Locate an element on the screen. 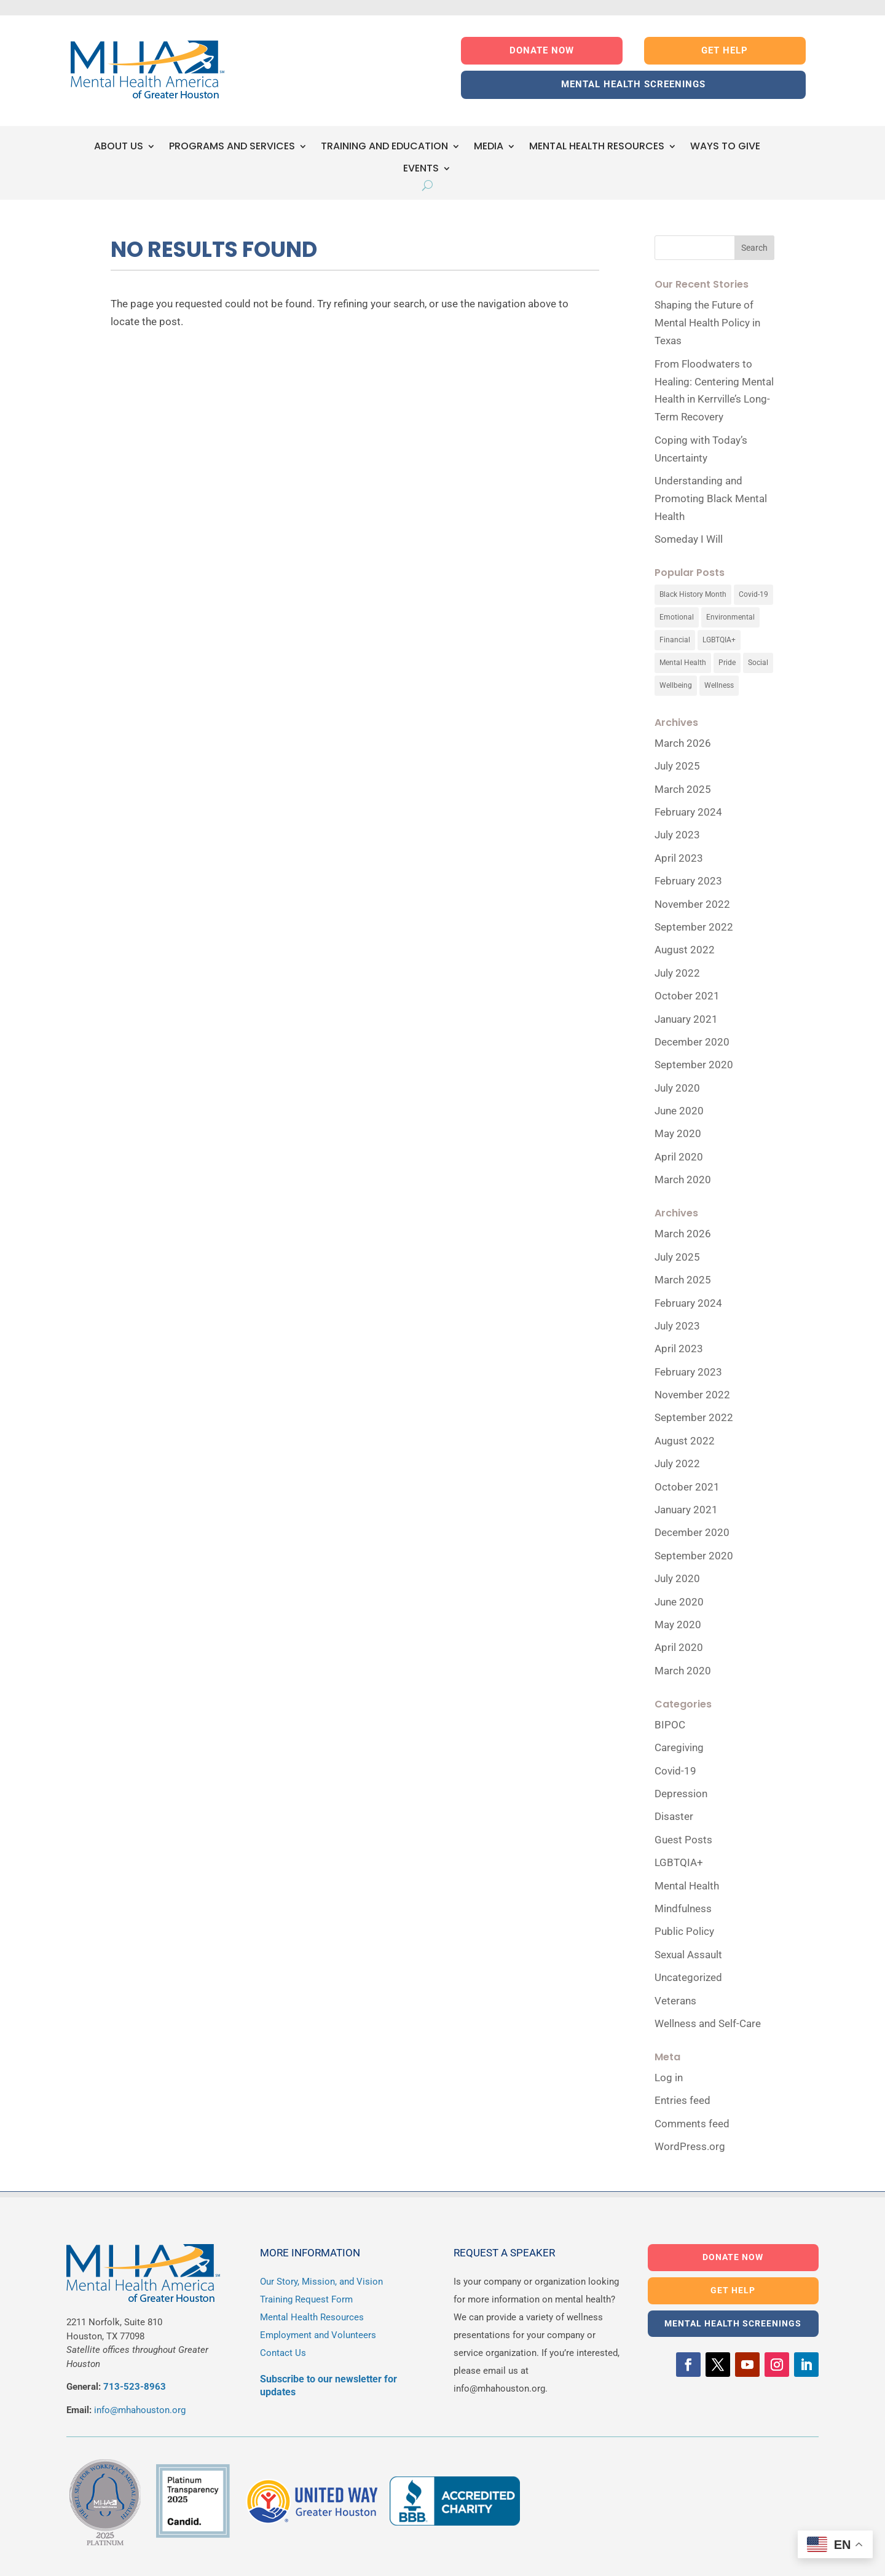 The image size is (885, 2576). WordPress.org is located at coordinates (690, 2146).